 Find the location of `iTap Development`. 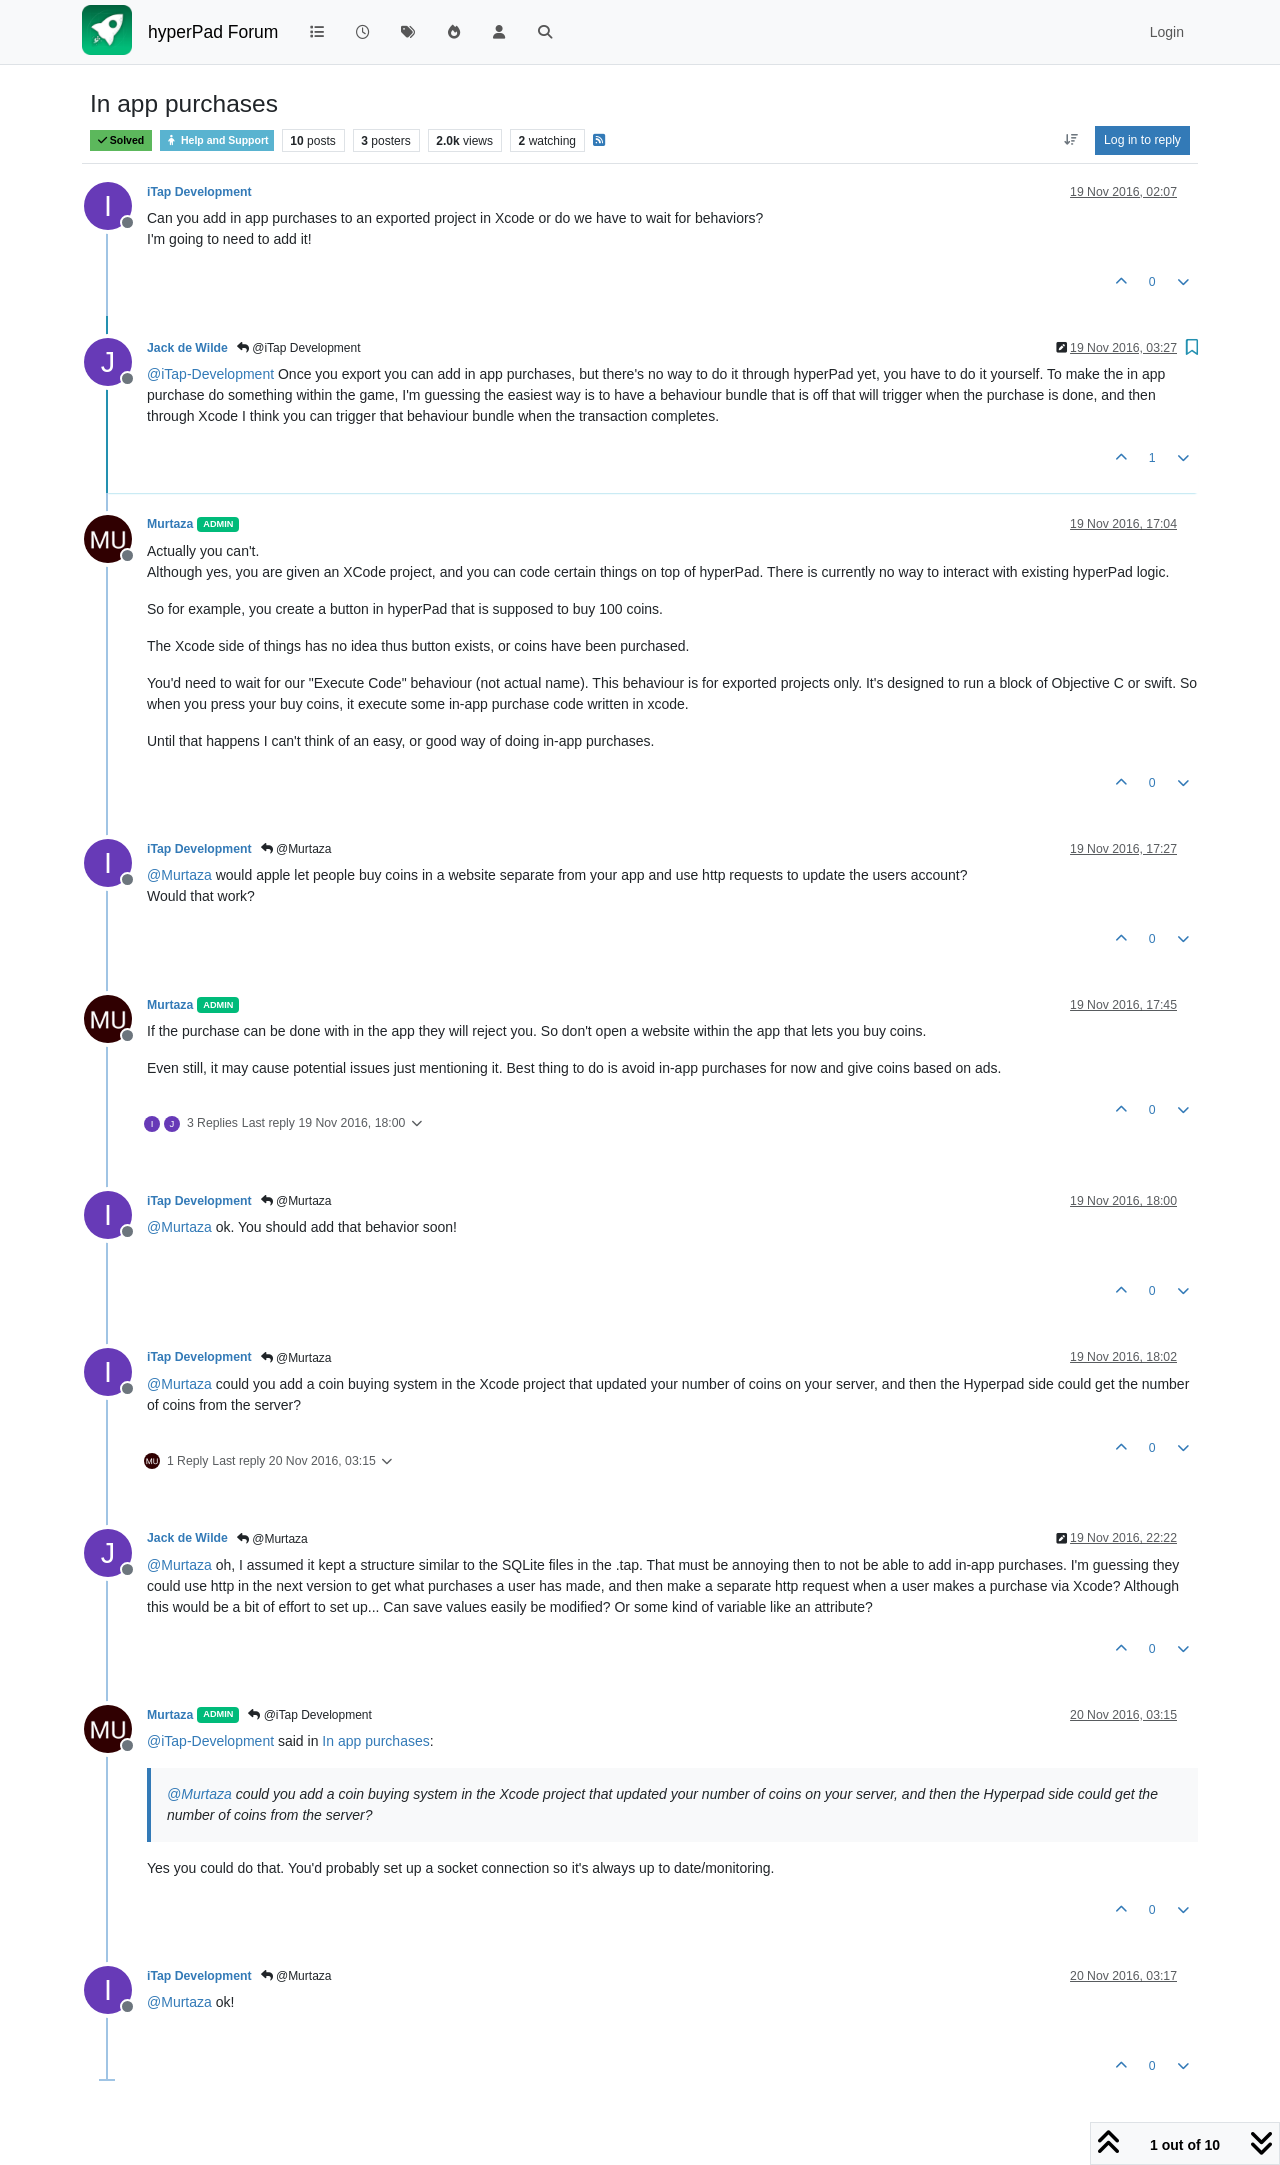

iTap Development is located at coordinates (199, 192).